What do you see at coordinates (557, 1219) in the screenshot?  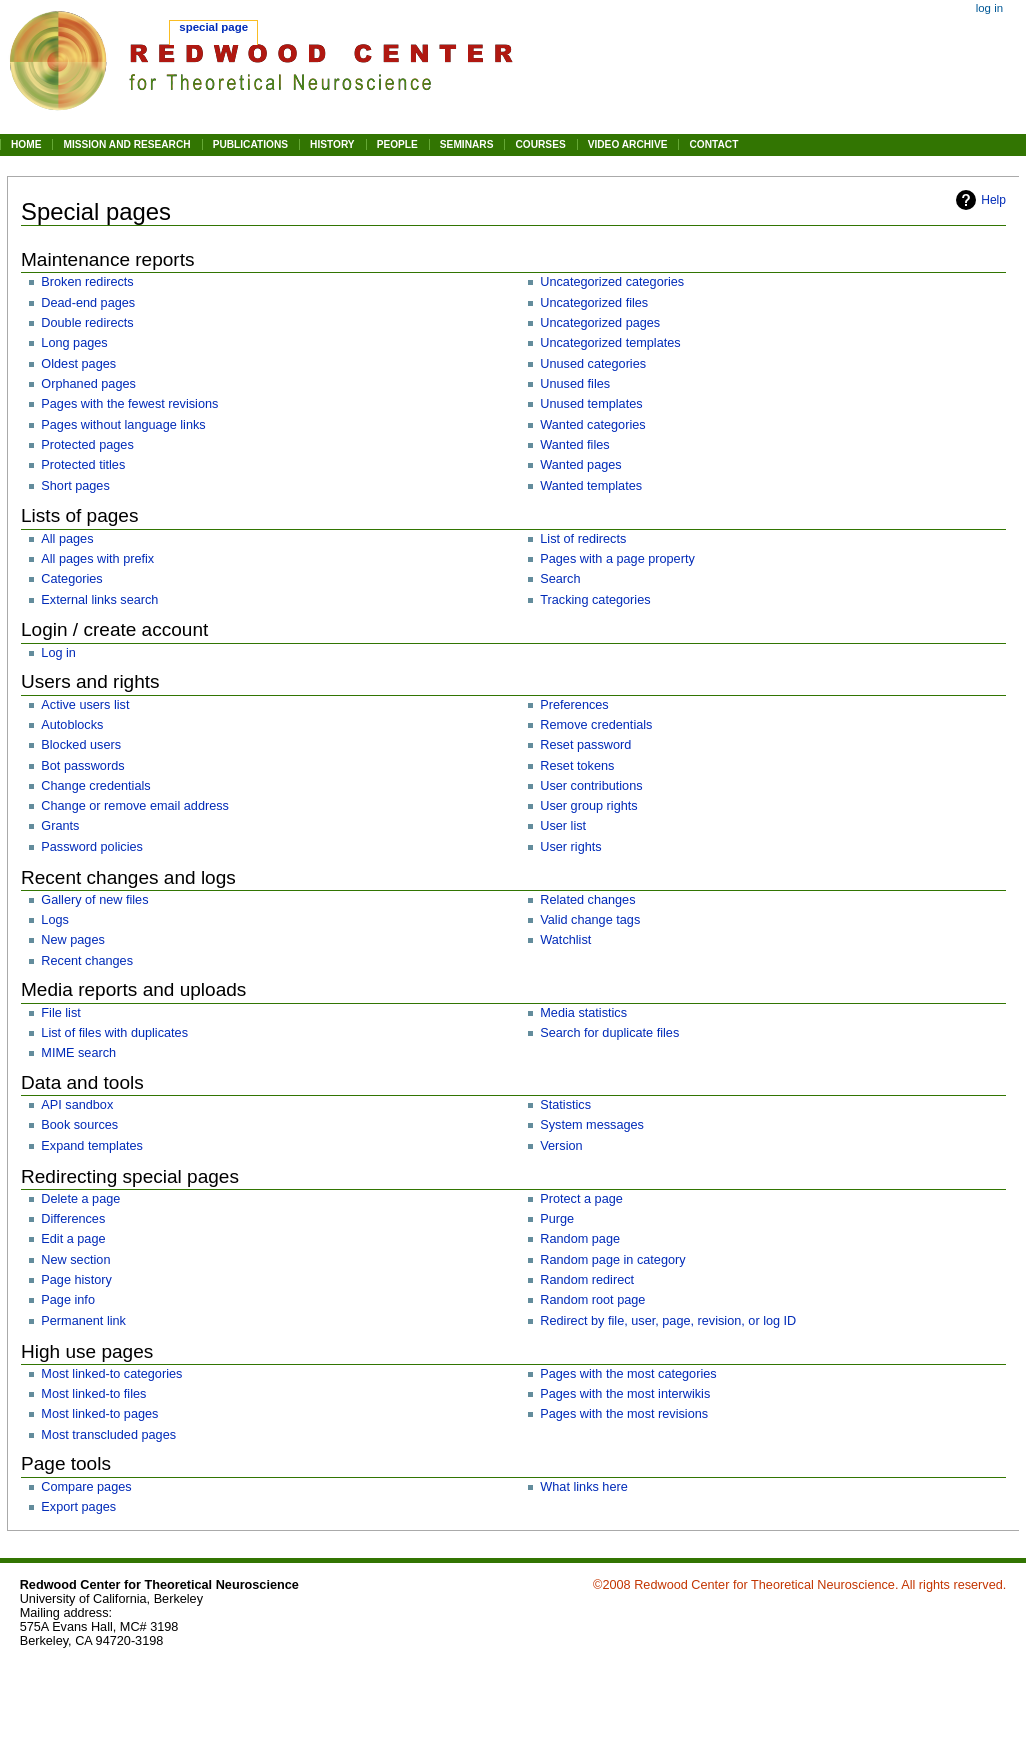 I see `Purge` at bounding box center [557, 1219].